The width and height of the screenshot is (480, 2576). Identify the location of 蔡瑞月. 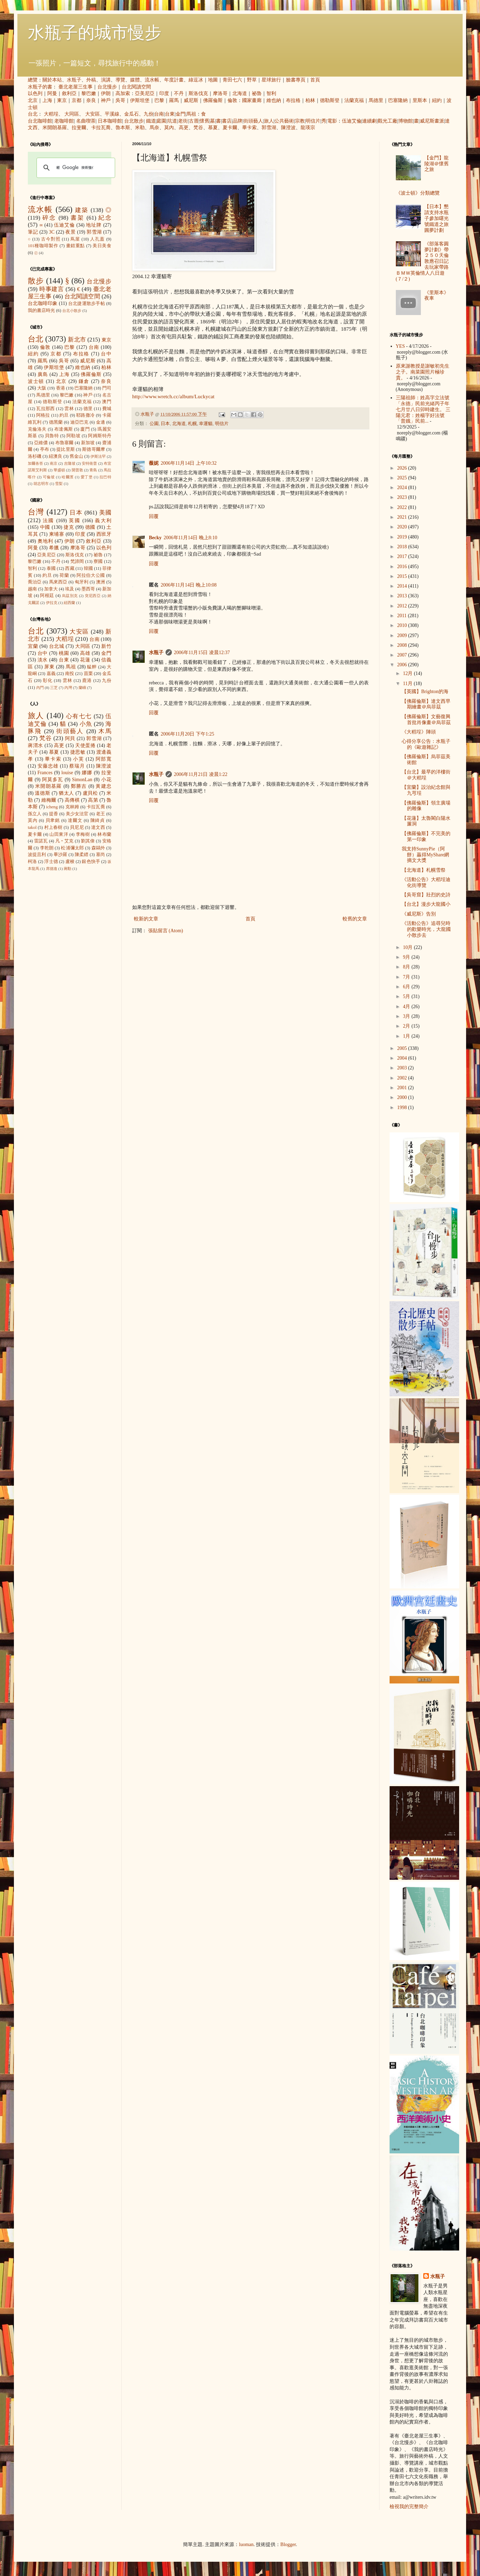
(77, 766).